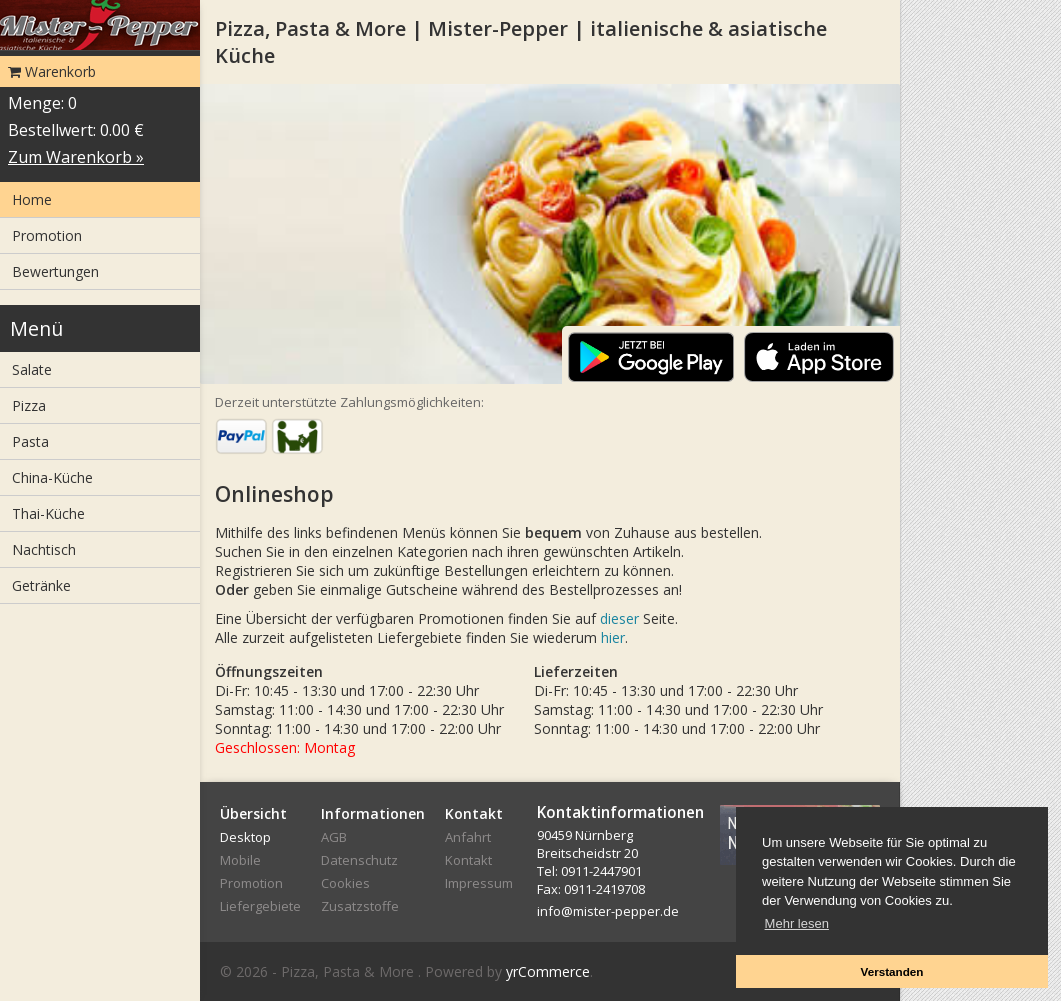 The image size is (1061, 1001). Describe the element at coordinates (334, 837) in the screenshot. I see `AGB` at that location.